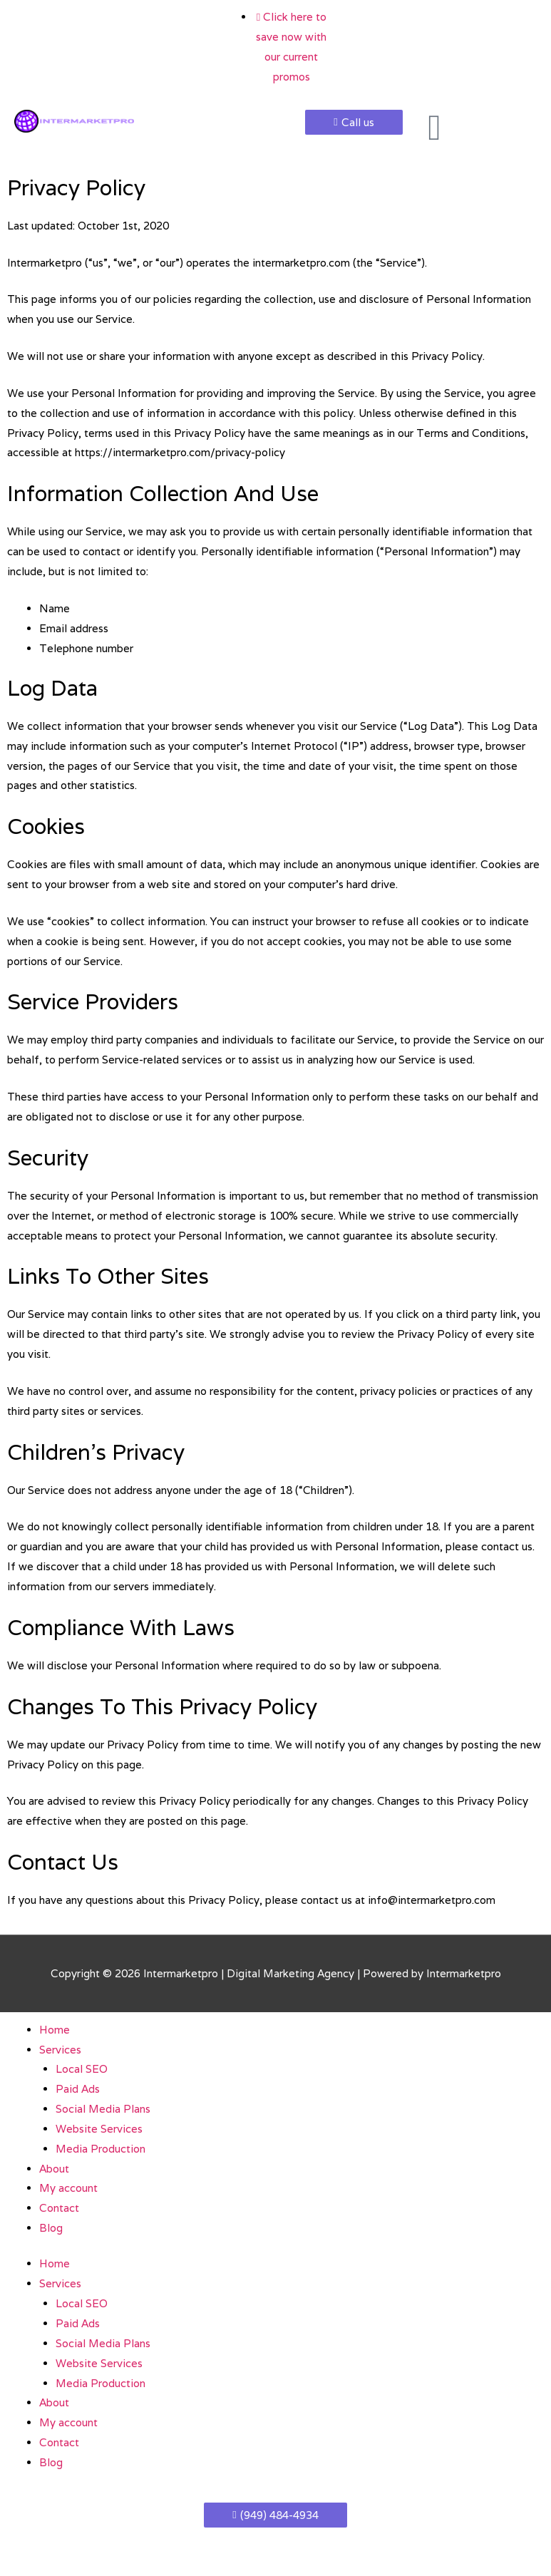 The image size is (551, 2576). I want to click on Services, so click(60, 2049).